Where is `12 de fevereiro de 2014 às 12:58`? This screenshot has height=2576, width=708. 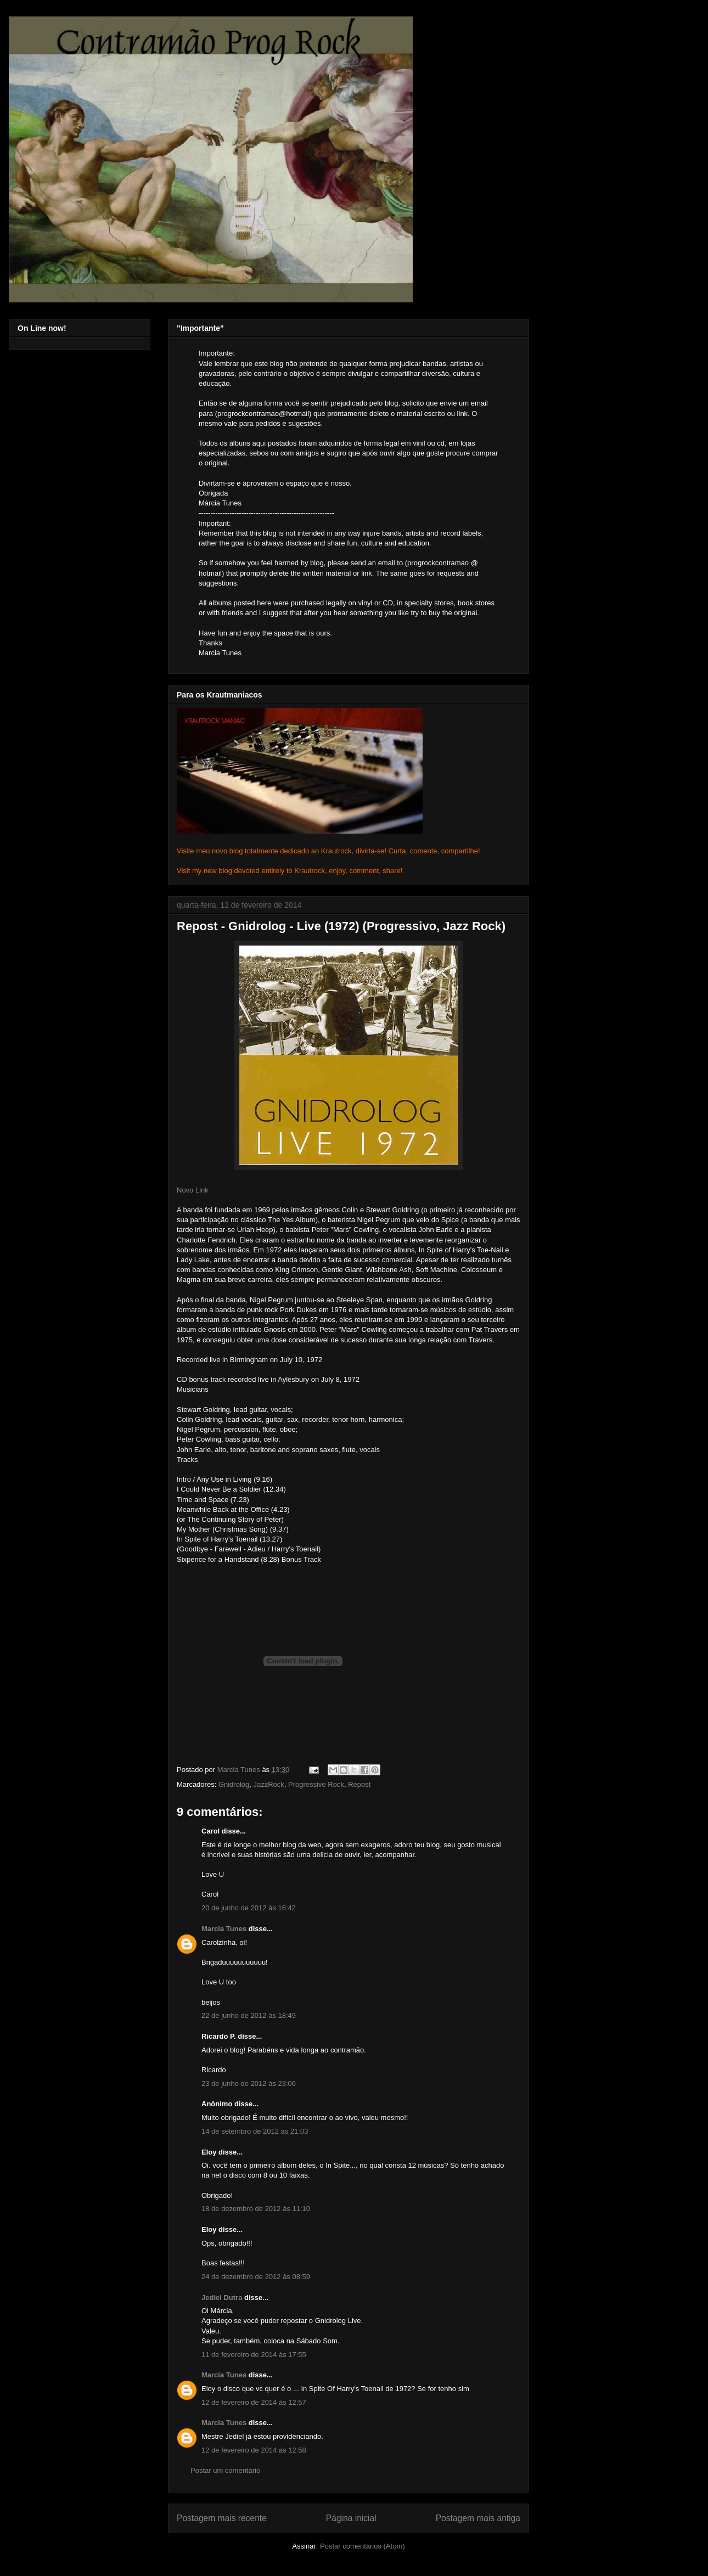
12 de fevereiro de 2014 às 12:58 is located at coordinates (253, 2450).